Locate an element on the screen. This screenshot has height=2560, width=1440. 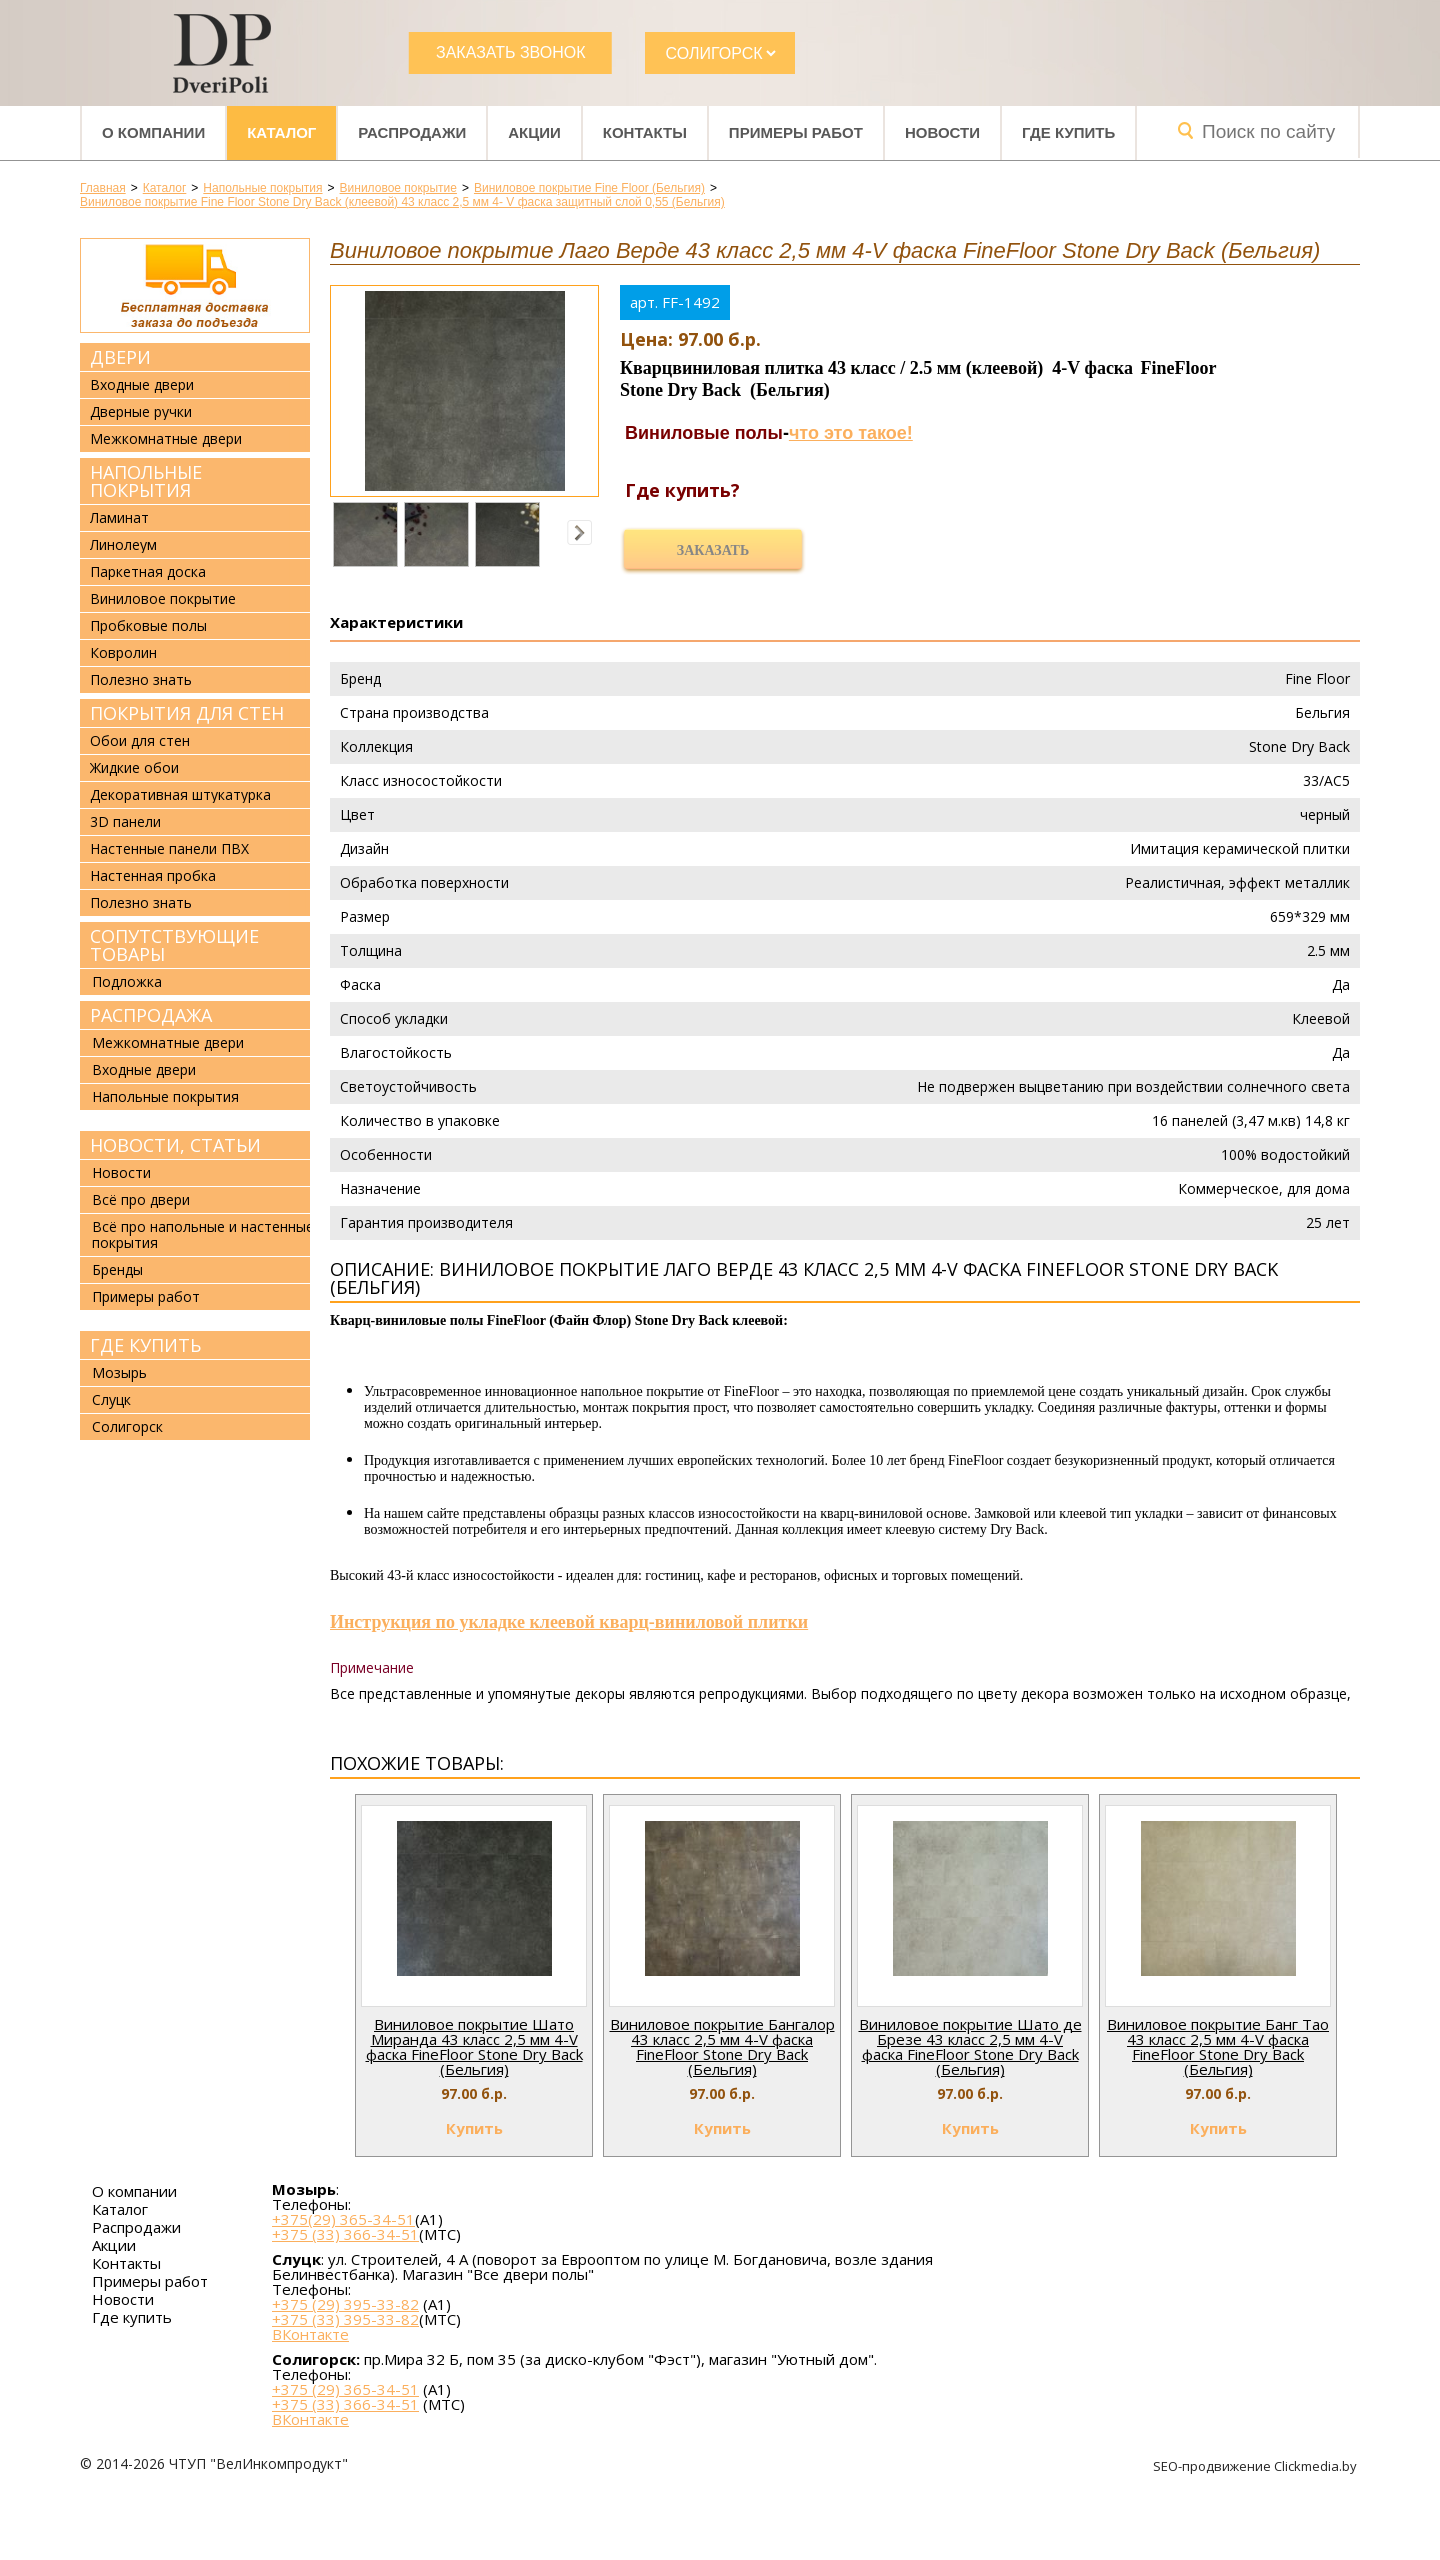
Мозырь is located at coordinates (119, 1372).